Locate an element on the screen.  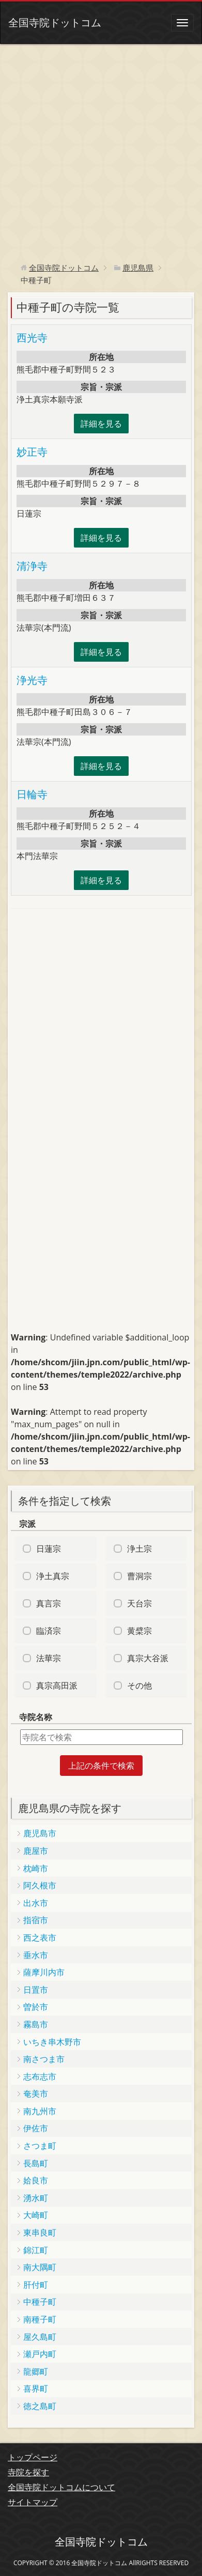
[Advertisement] is located at coordinates (101, 150).